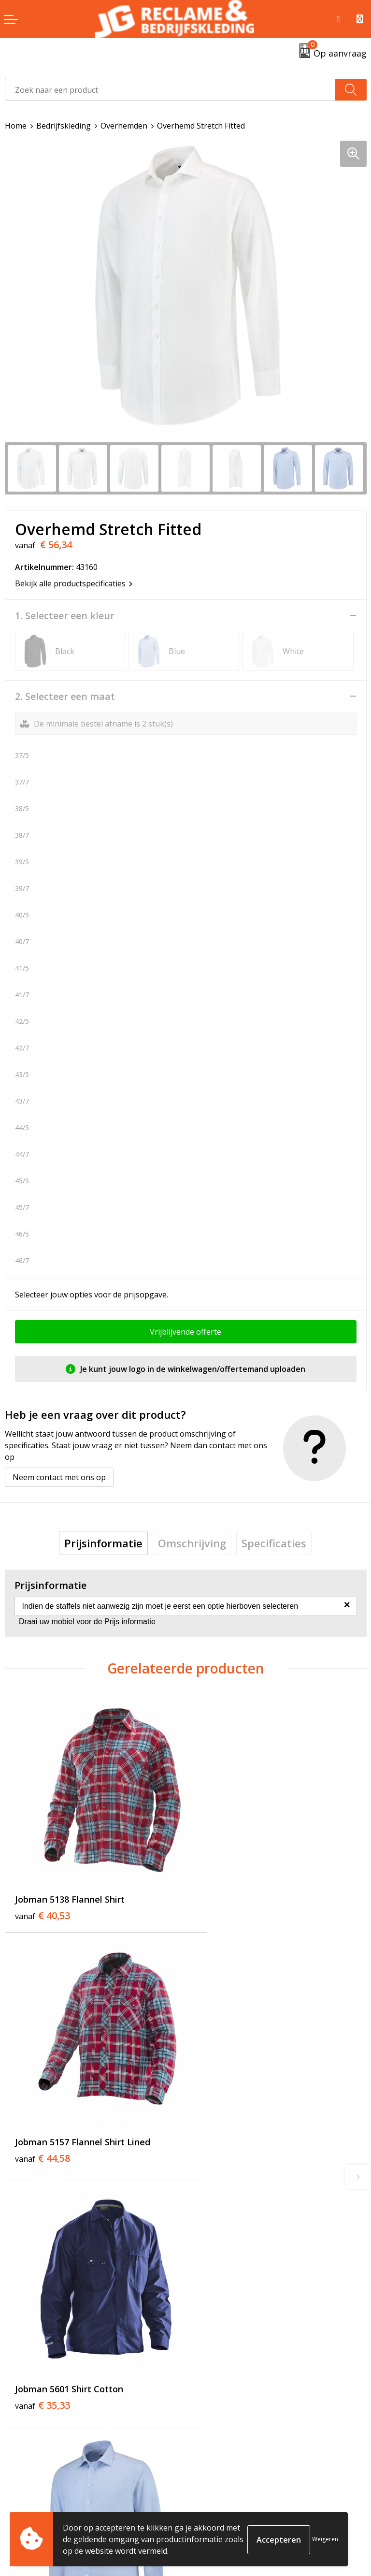 The height and width of the screenshot is (2576, 371). I want to click on Weigeren, so click(325, 2539).